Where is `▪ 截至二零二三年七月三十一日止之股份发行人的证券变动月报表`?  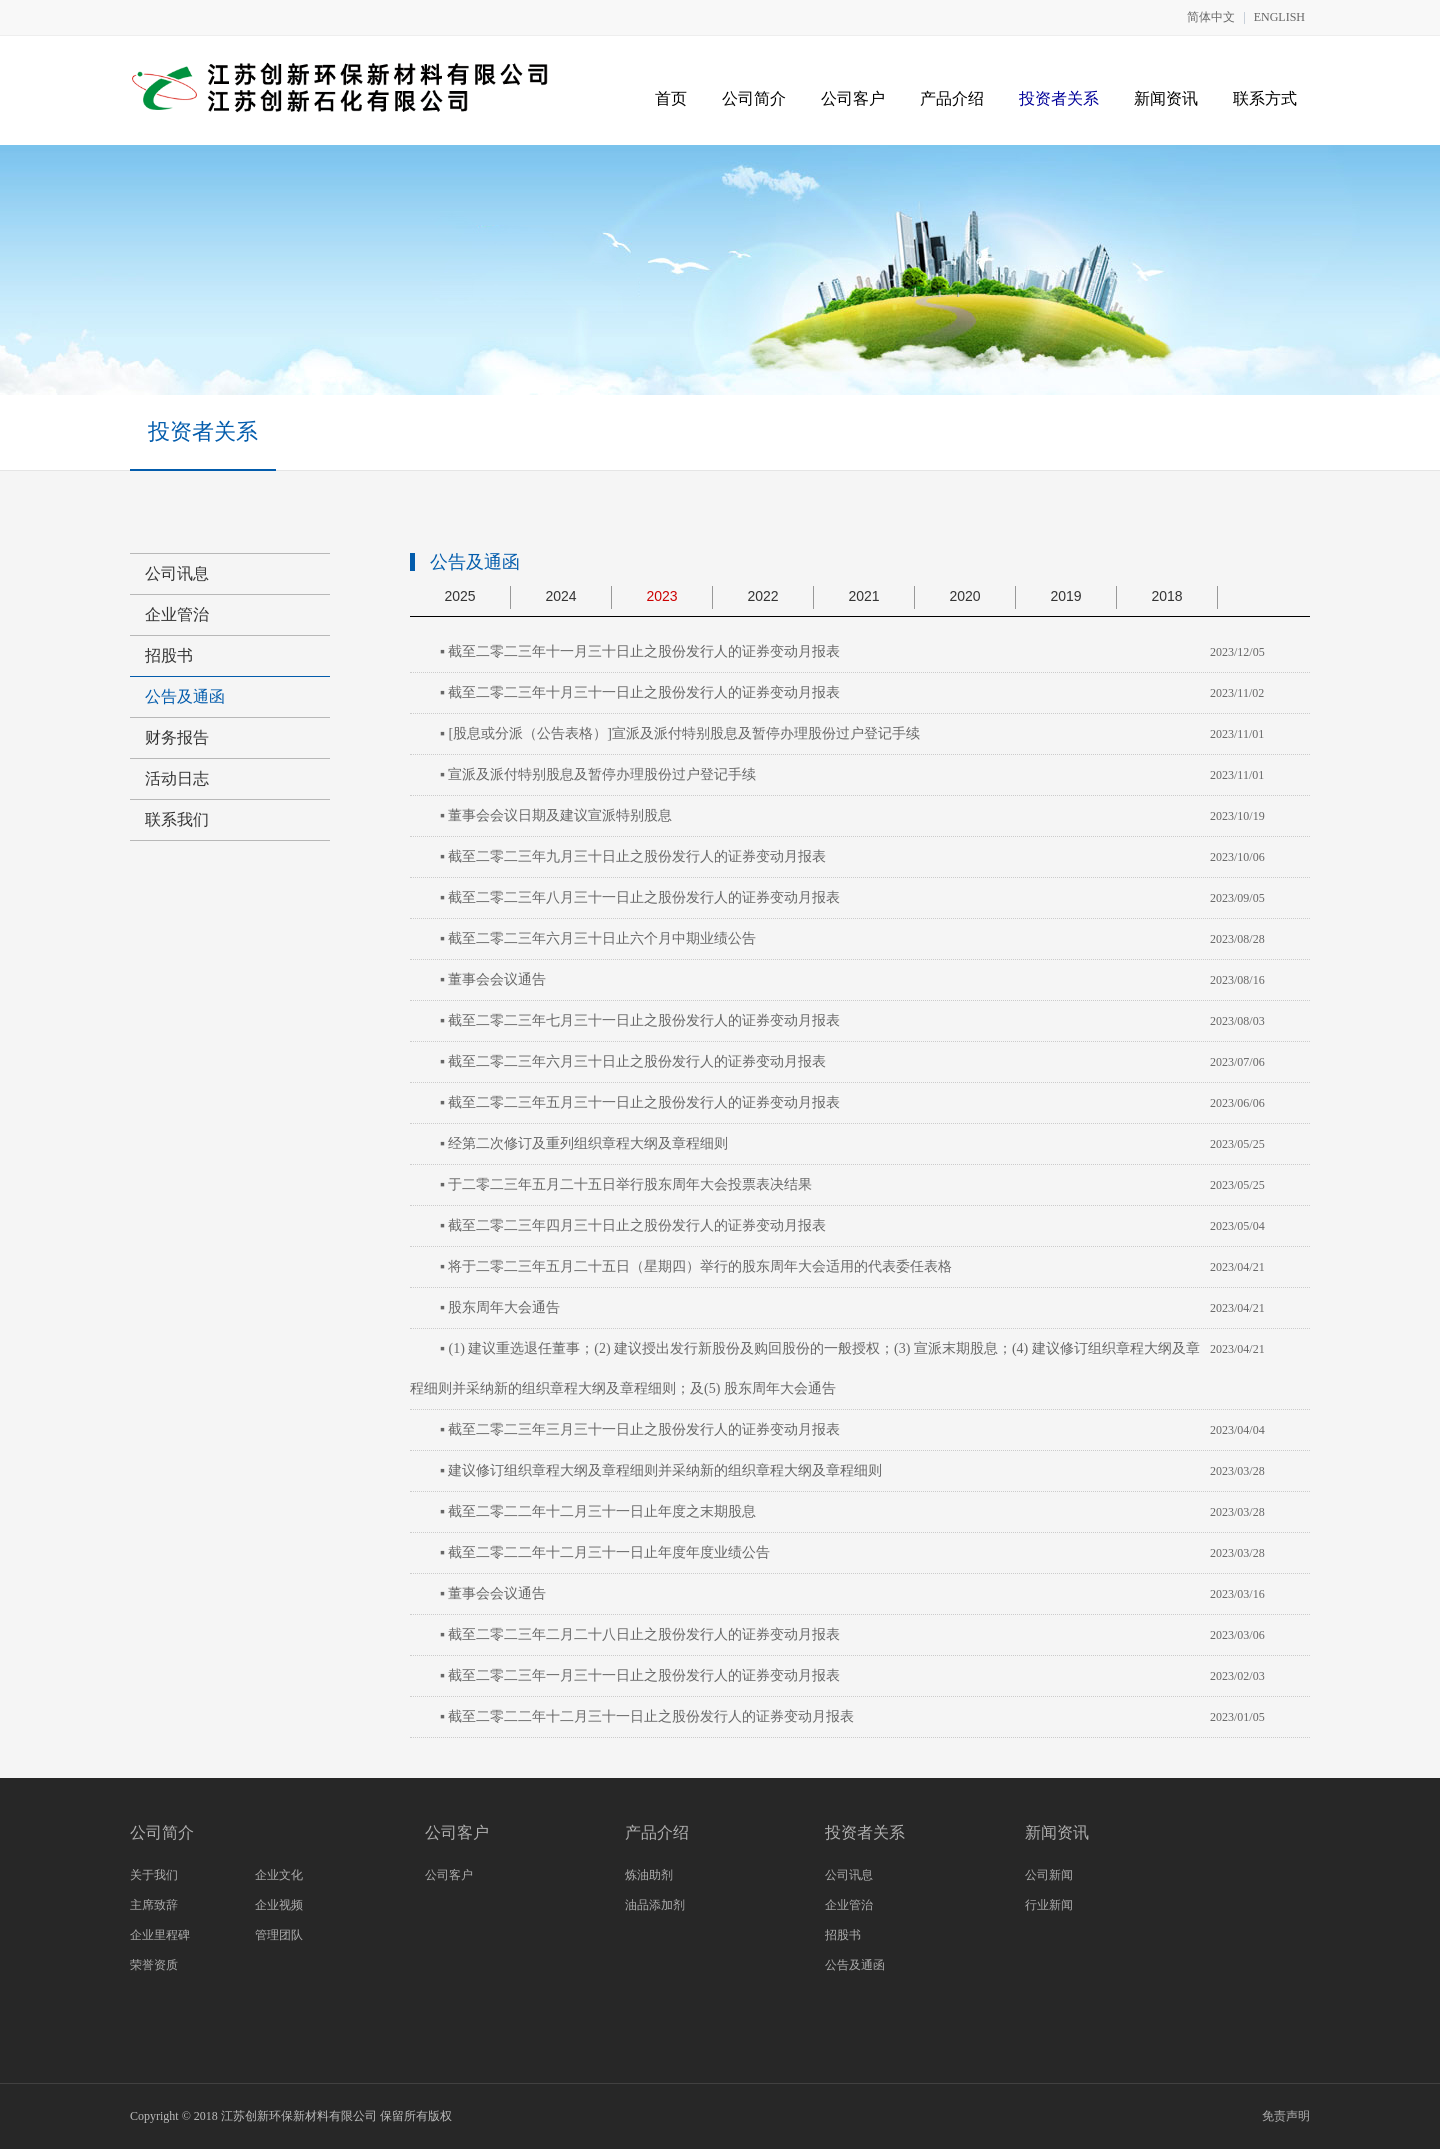
▪ 截至二零二三年七月三十一日止之股份发行人的证券变动月报表 is located at coordinates (640, 1020).